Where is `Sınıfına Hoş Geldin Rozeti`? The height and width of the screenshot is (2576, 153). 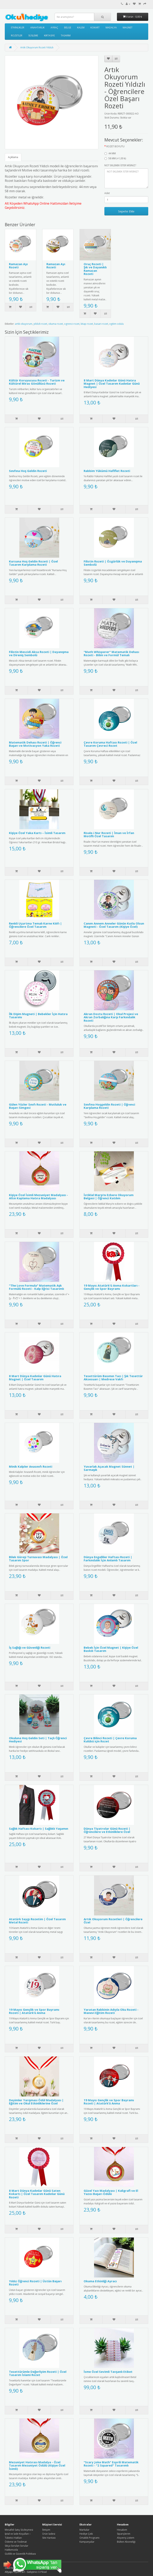
Sınıfına Hoş Geldin Rozeti is located at coordinates (28, 471).